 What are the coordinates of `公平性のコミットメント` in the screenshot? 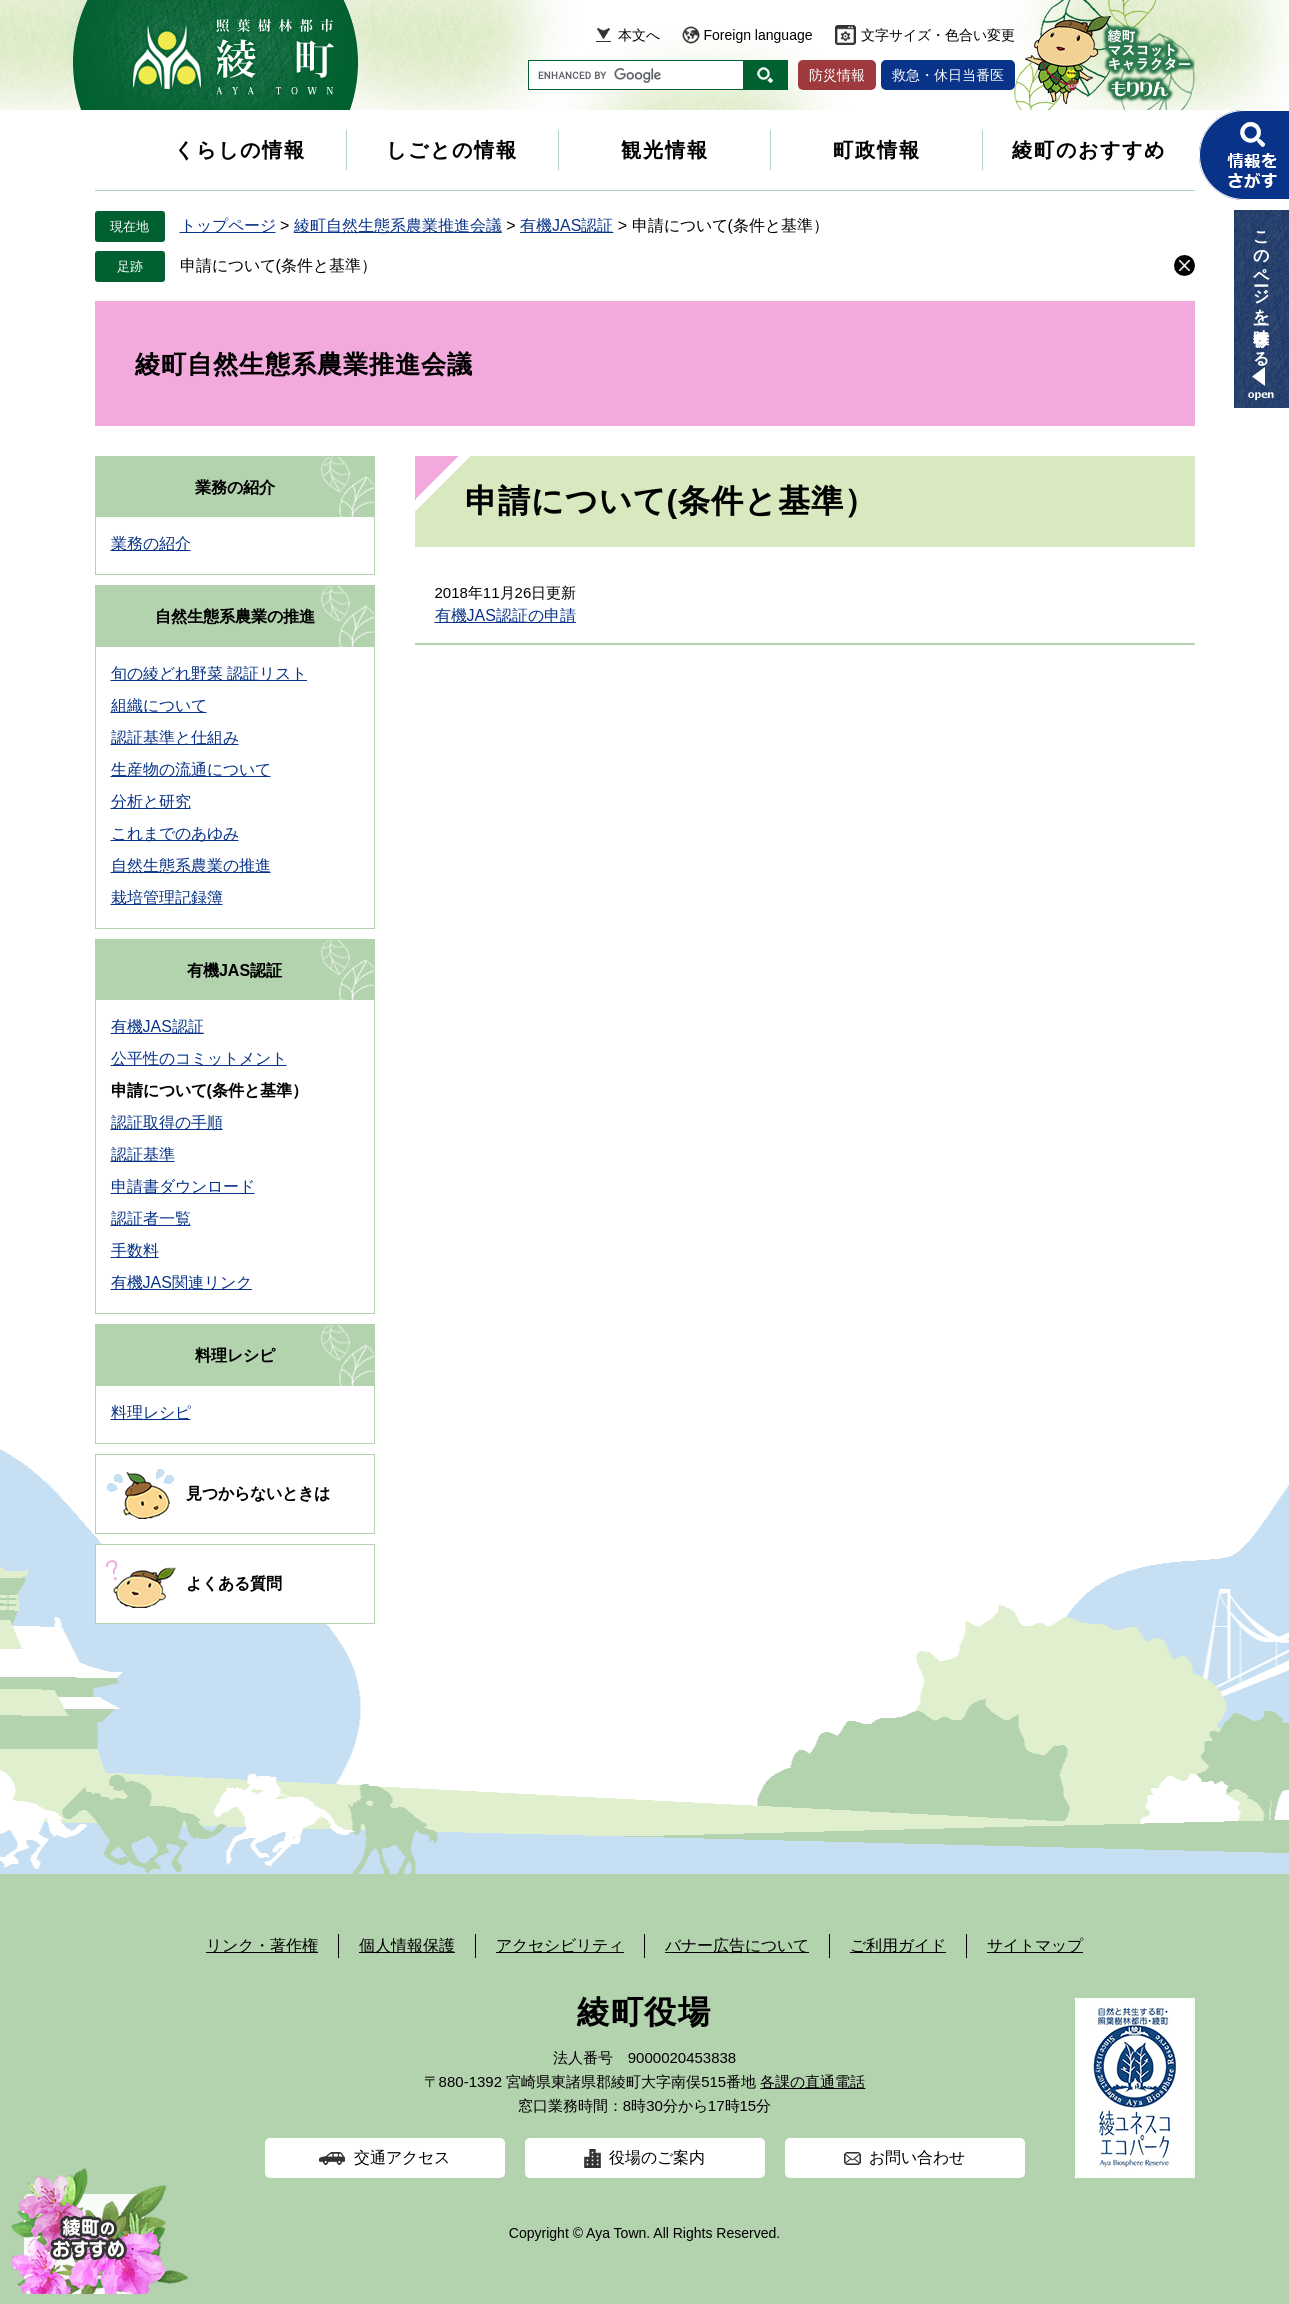 It's located at (199, 1058).